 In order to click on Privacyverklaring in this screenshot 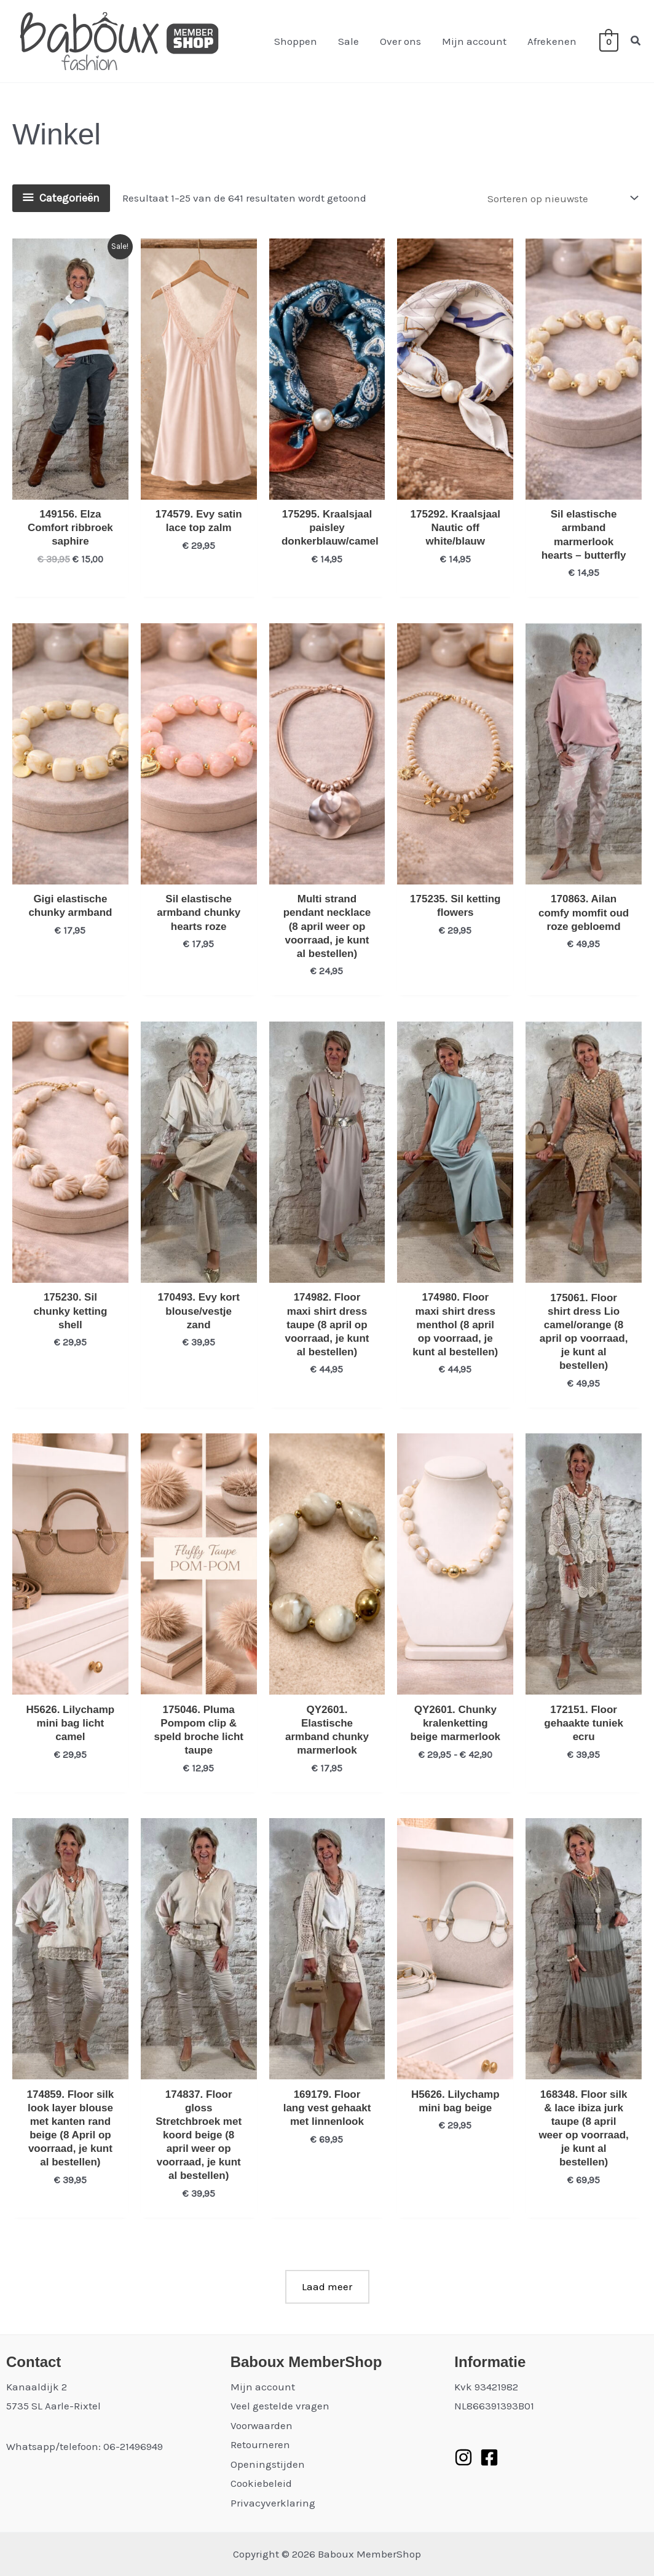, I will do `click(272, 2503)`.